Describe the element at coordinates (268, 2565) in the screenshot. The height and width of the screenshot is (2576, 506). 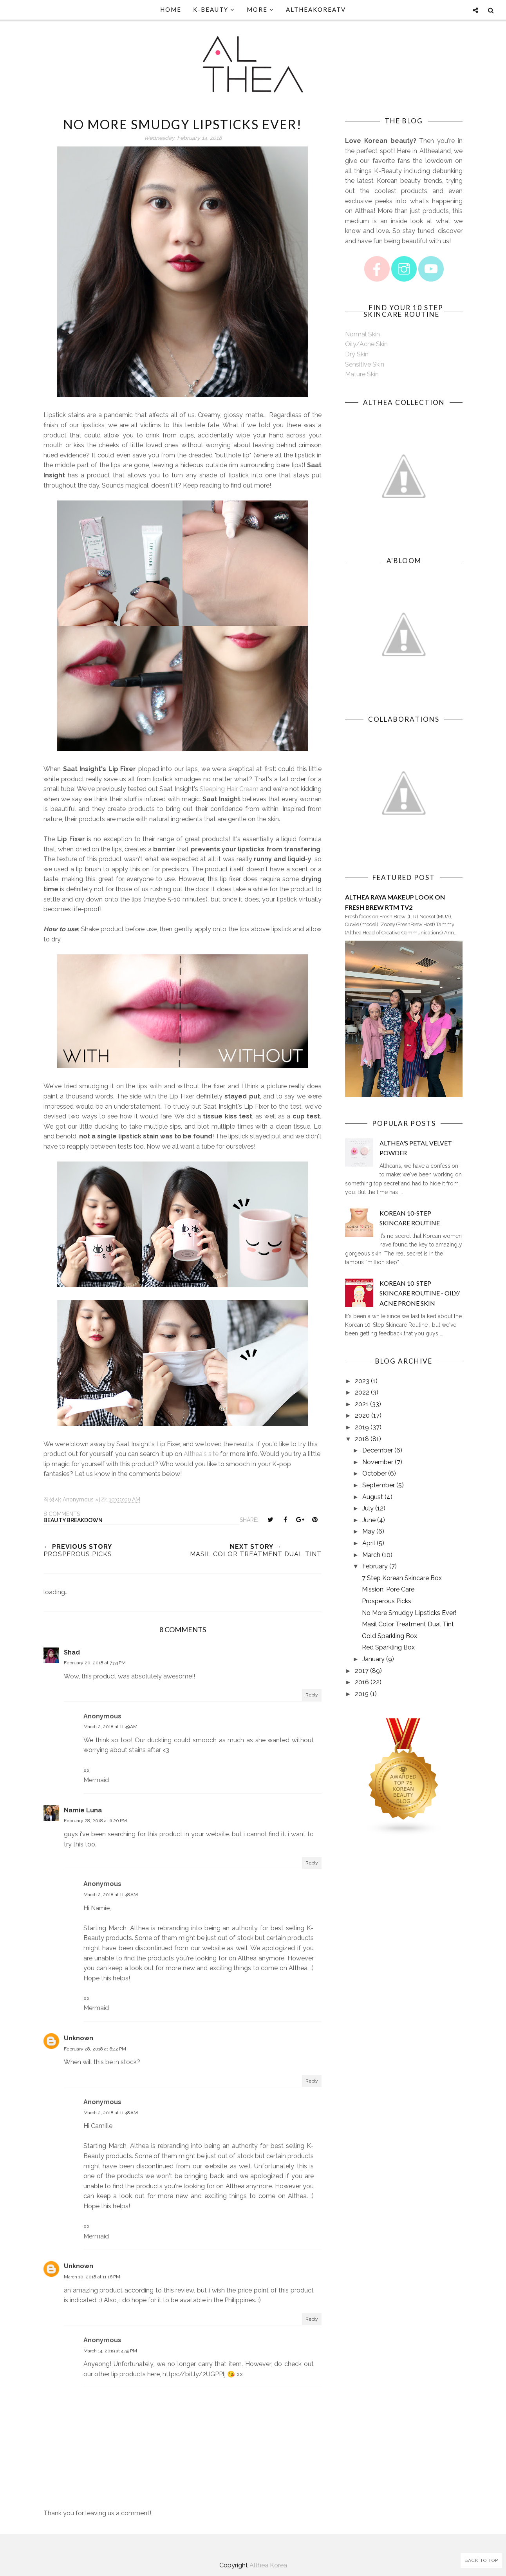
I see `Althea Korea` at that location.